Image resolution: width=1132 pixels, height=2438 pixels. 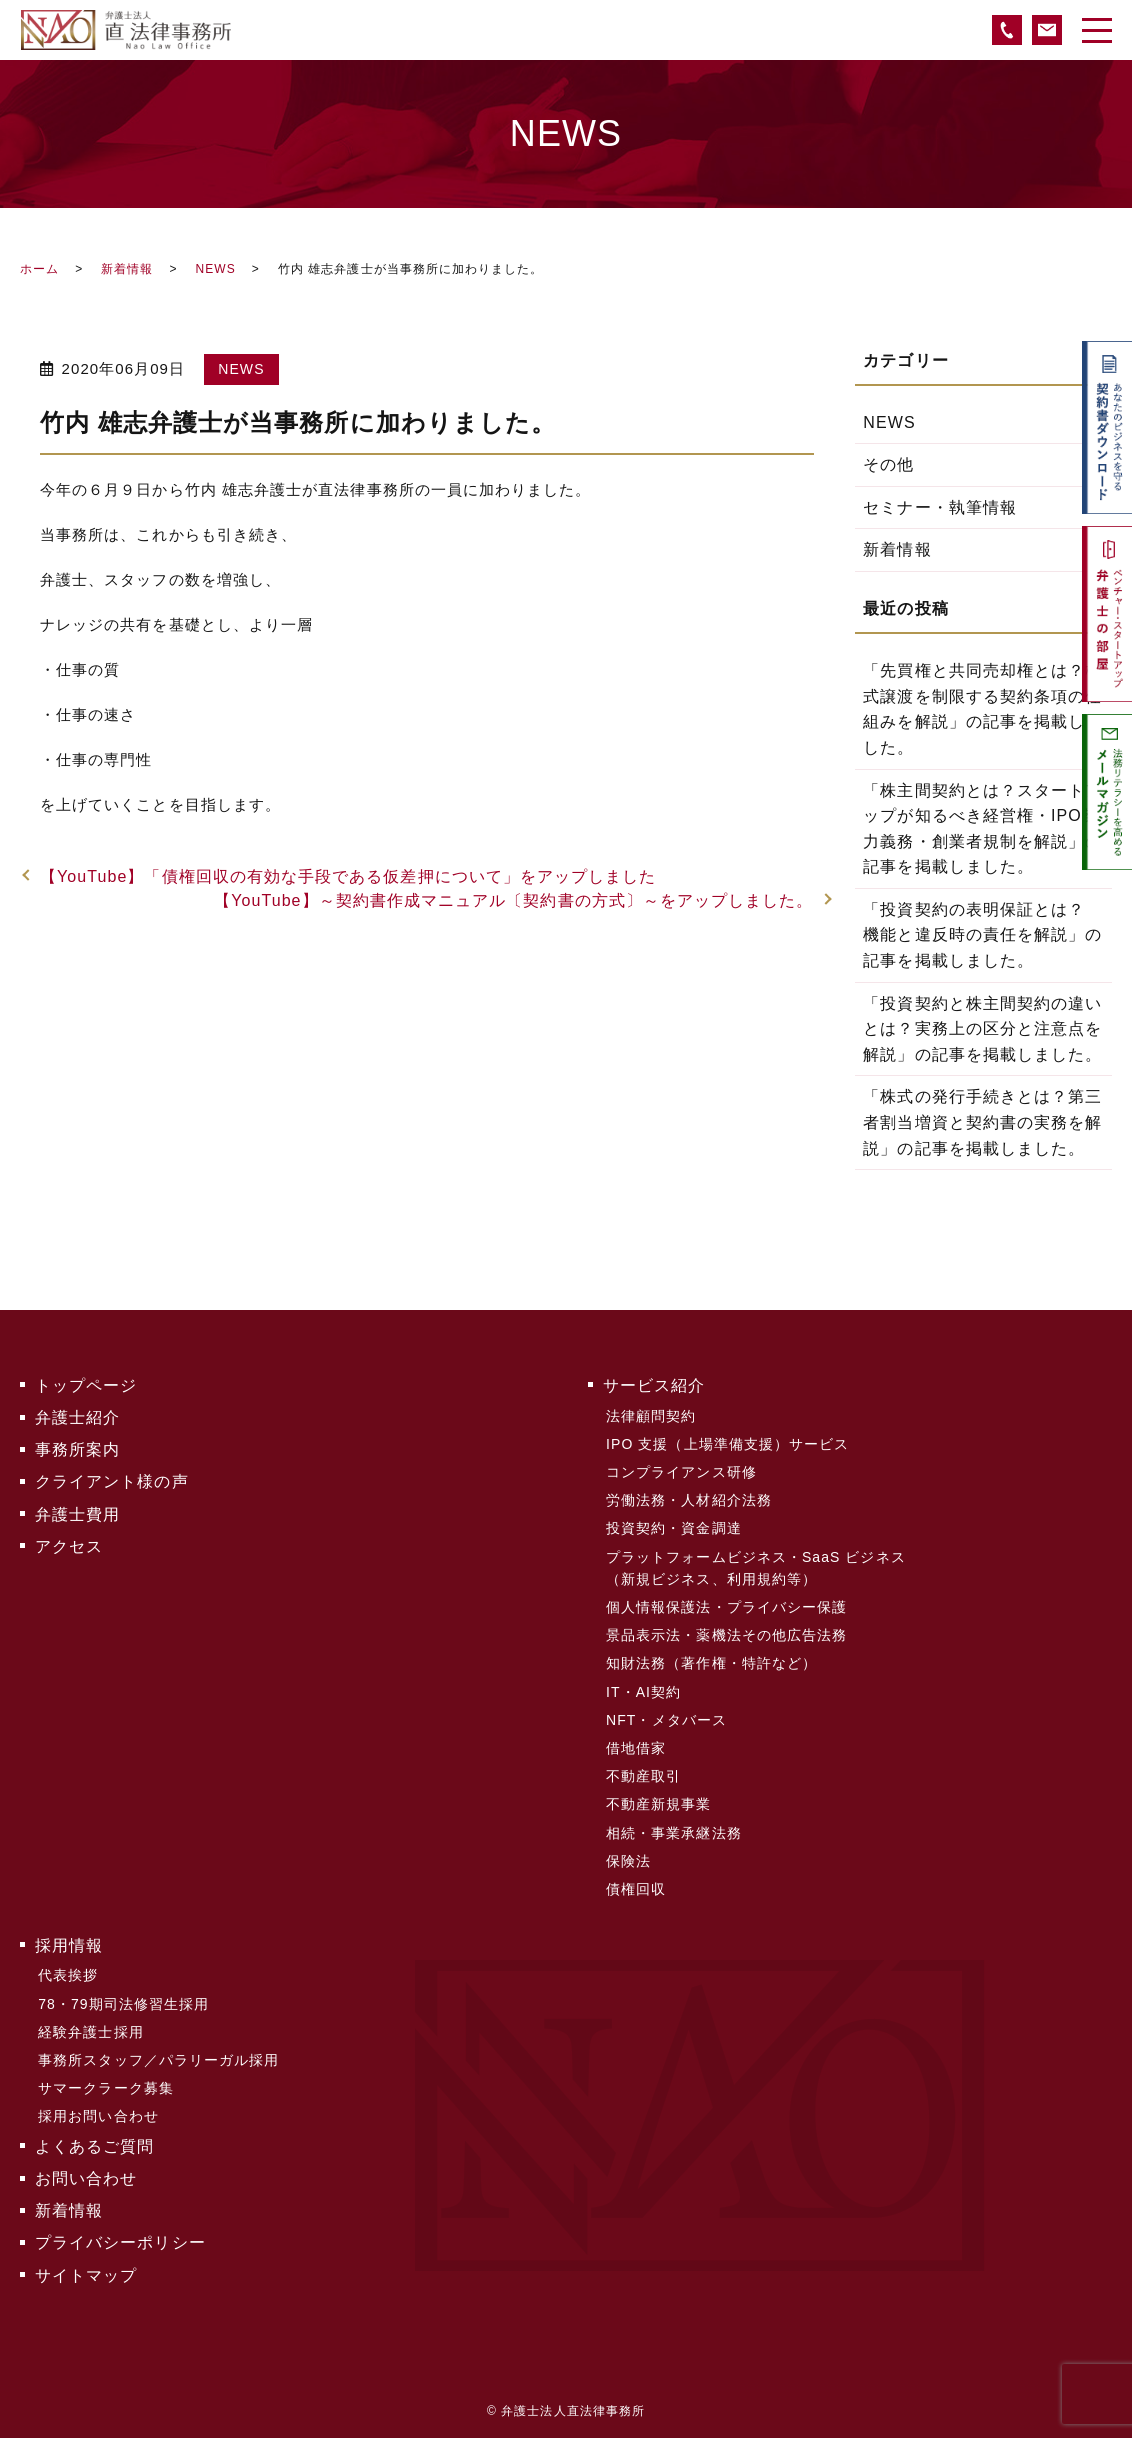 What do you see at coordinates (77, 1513) in the screenshot?
I see `弁護士費用` at bounding box center [77, 1513].